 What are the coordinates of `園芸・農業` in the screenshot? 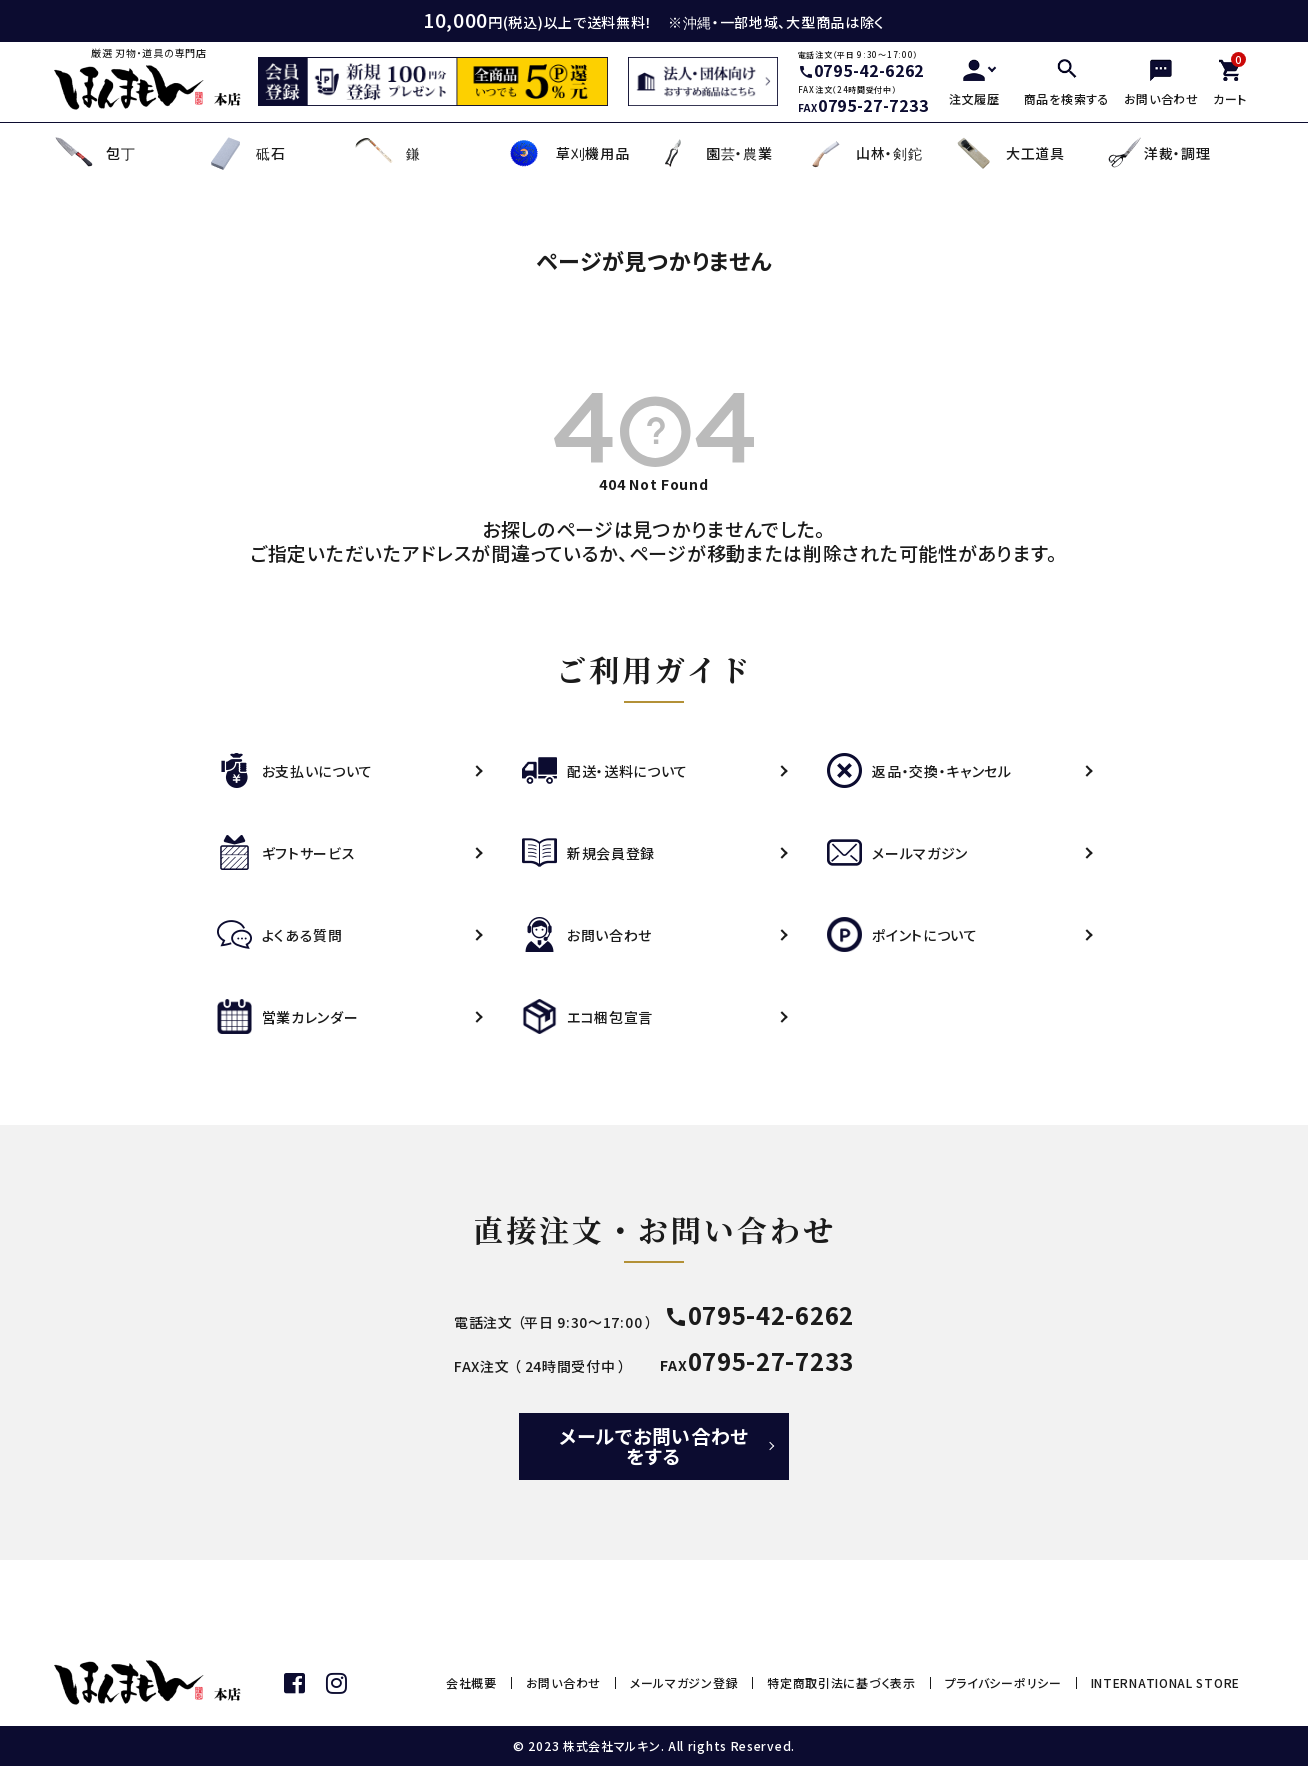 It's located at (713, 153).